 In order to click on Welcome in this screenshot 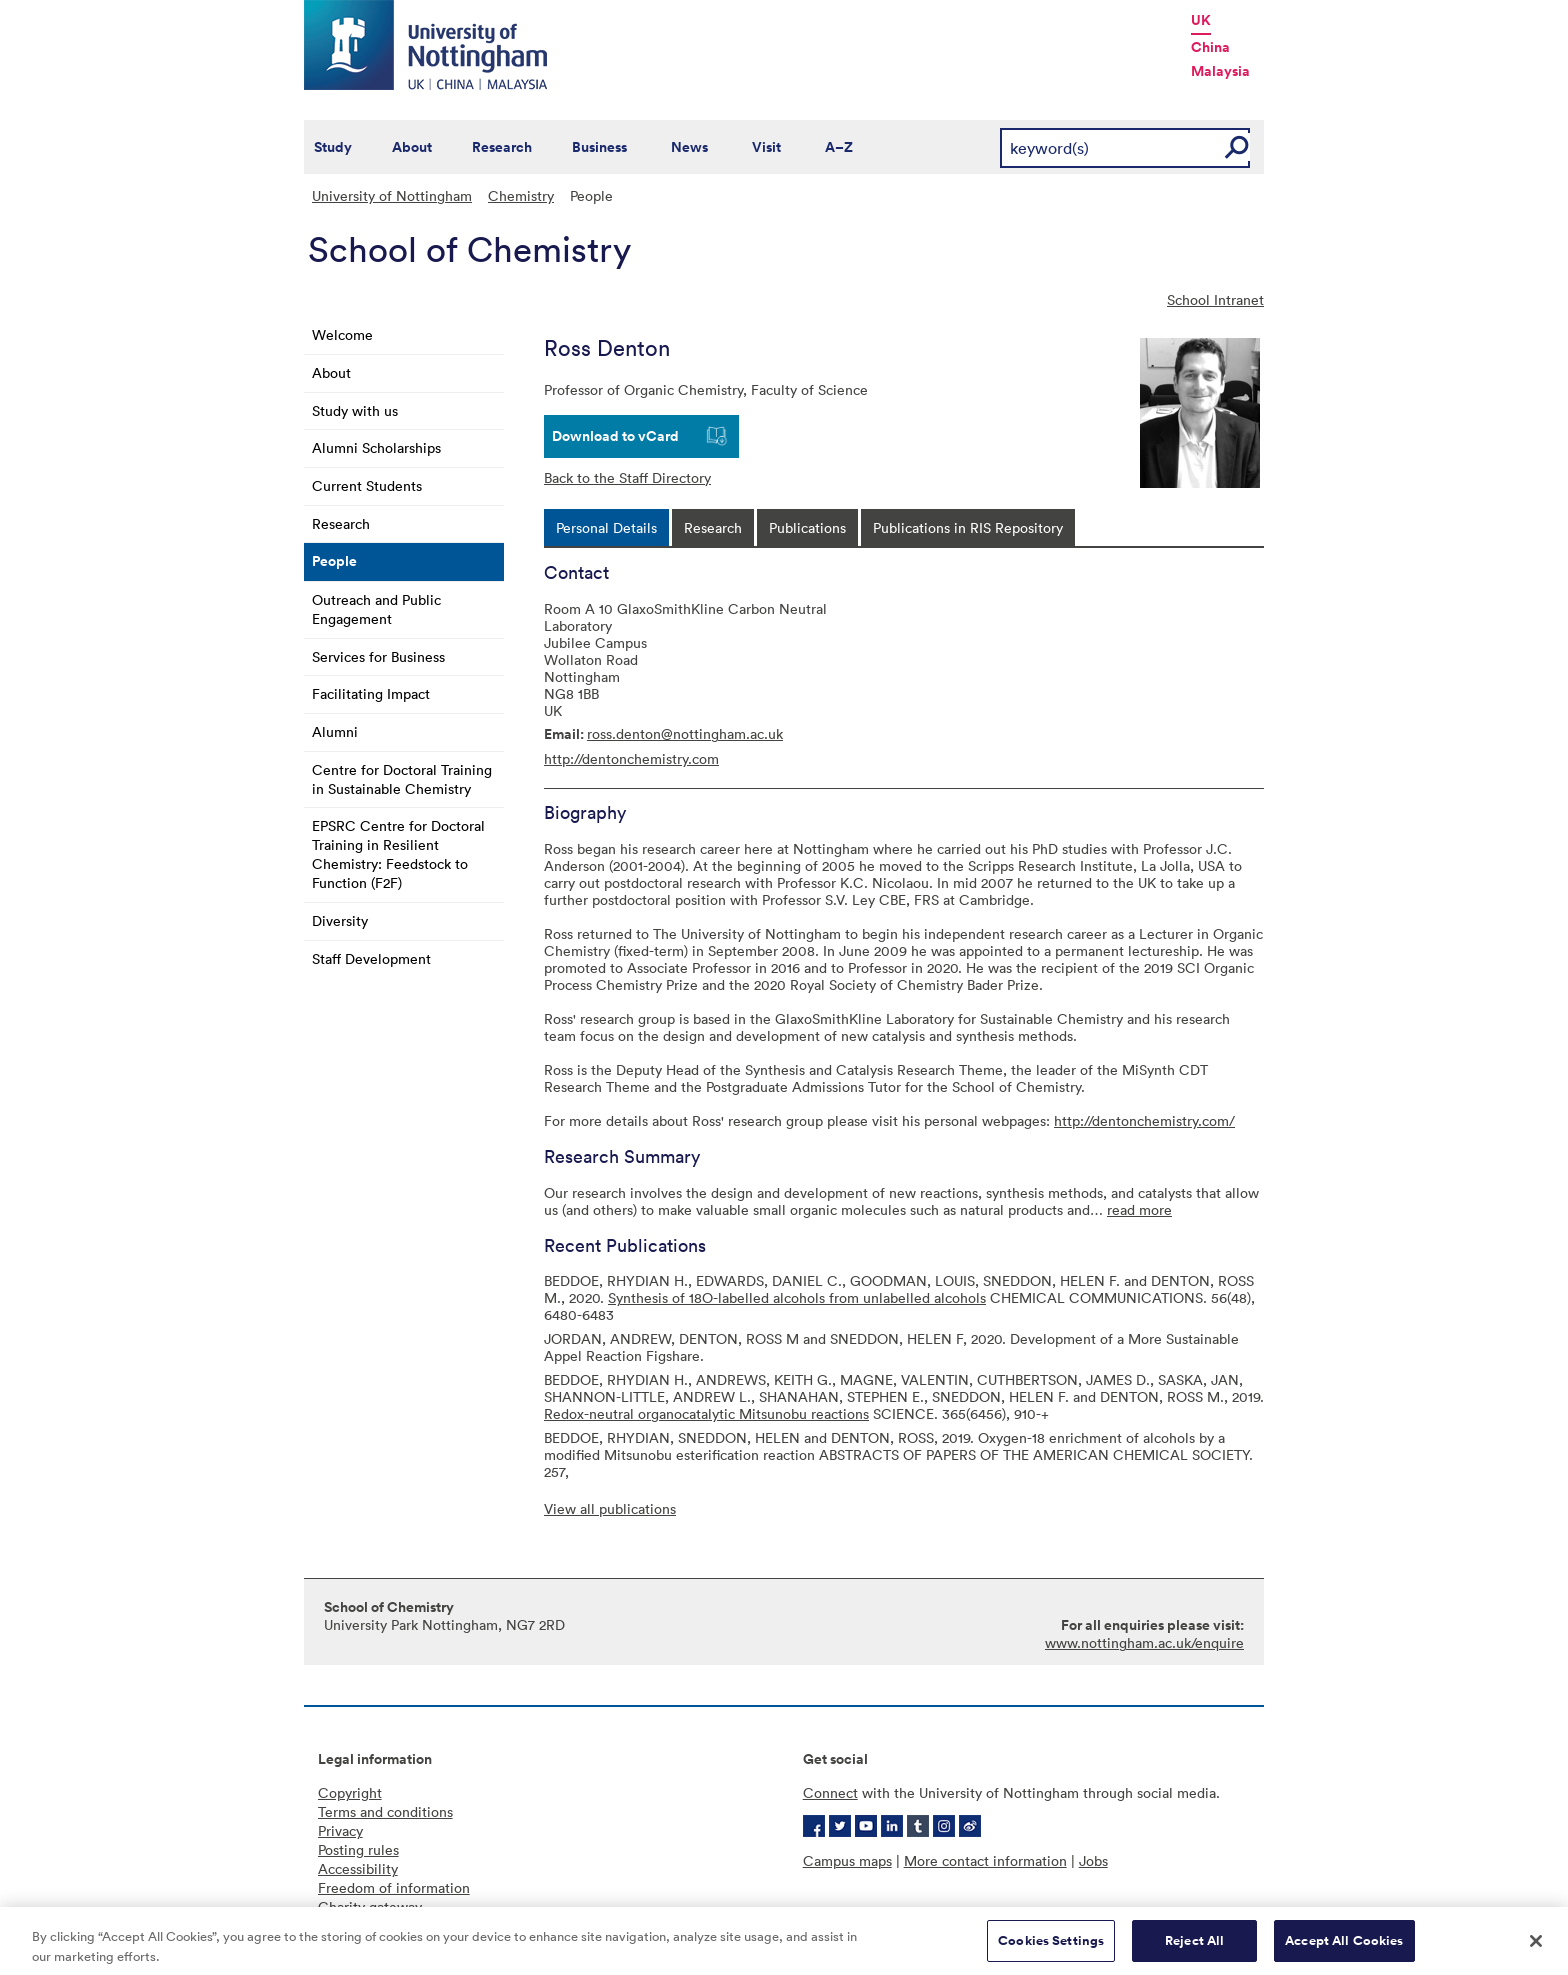, I will do `click(342, 334)`.